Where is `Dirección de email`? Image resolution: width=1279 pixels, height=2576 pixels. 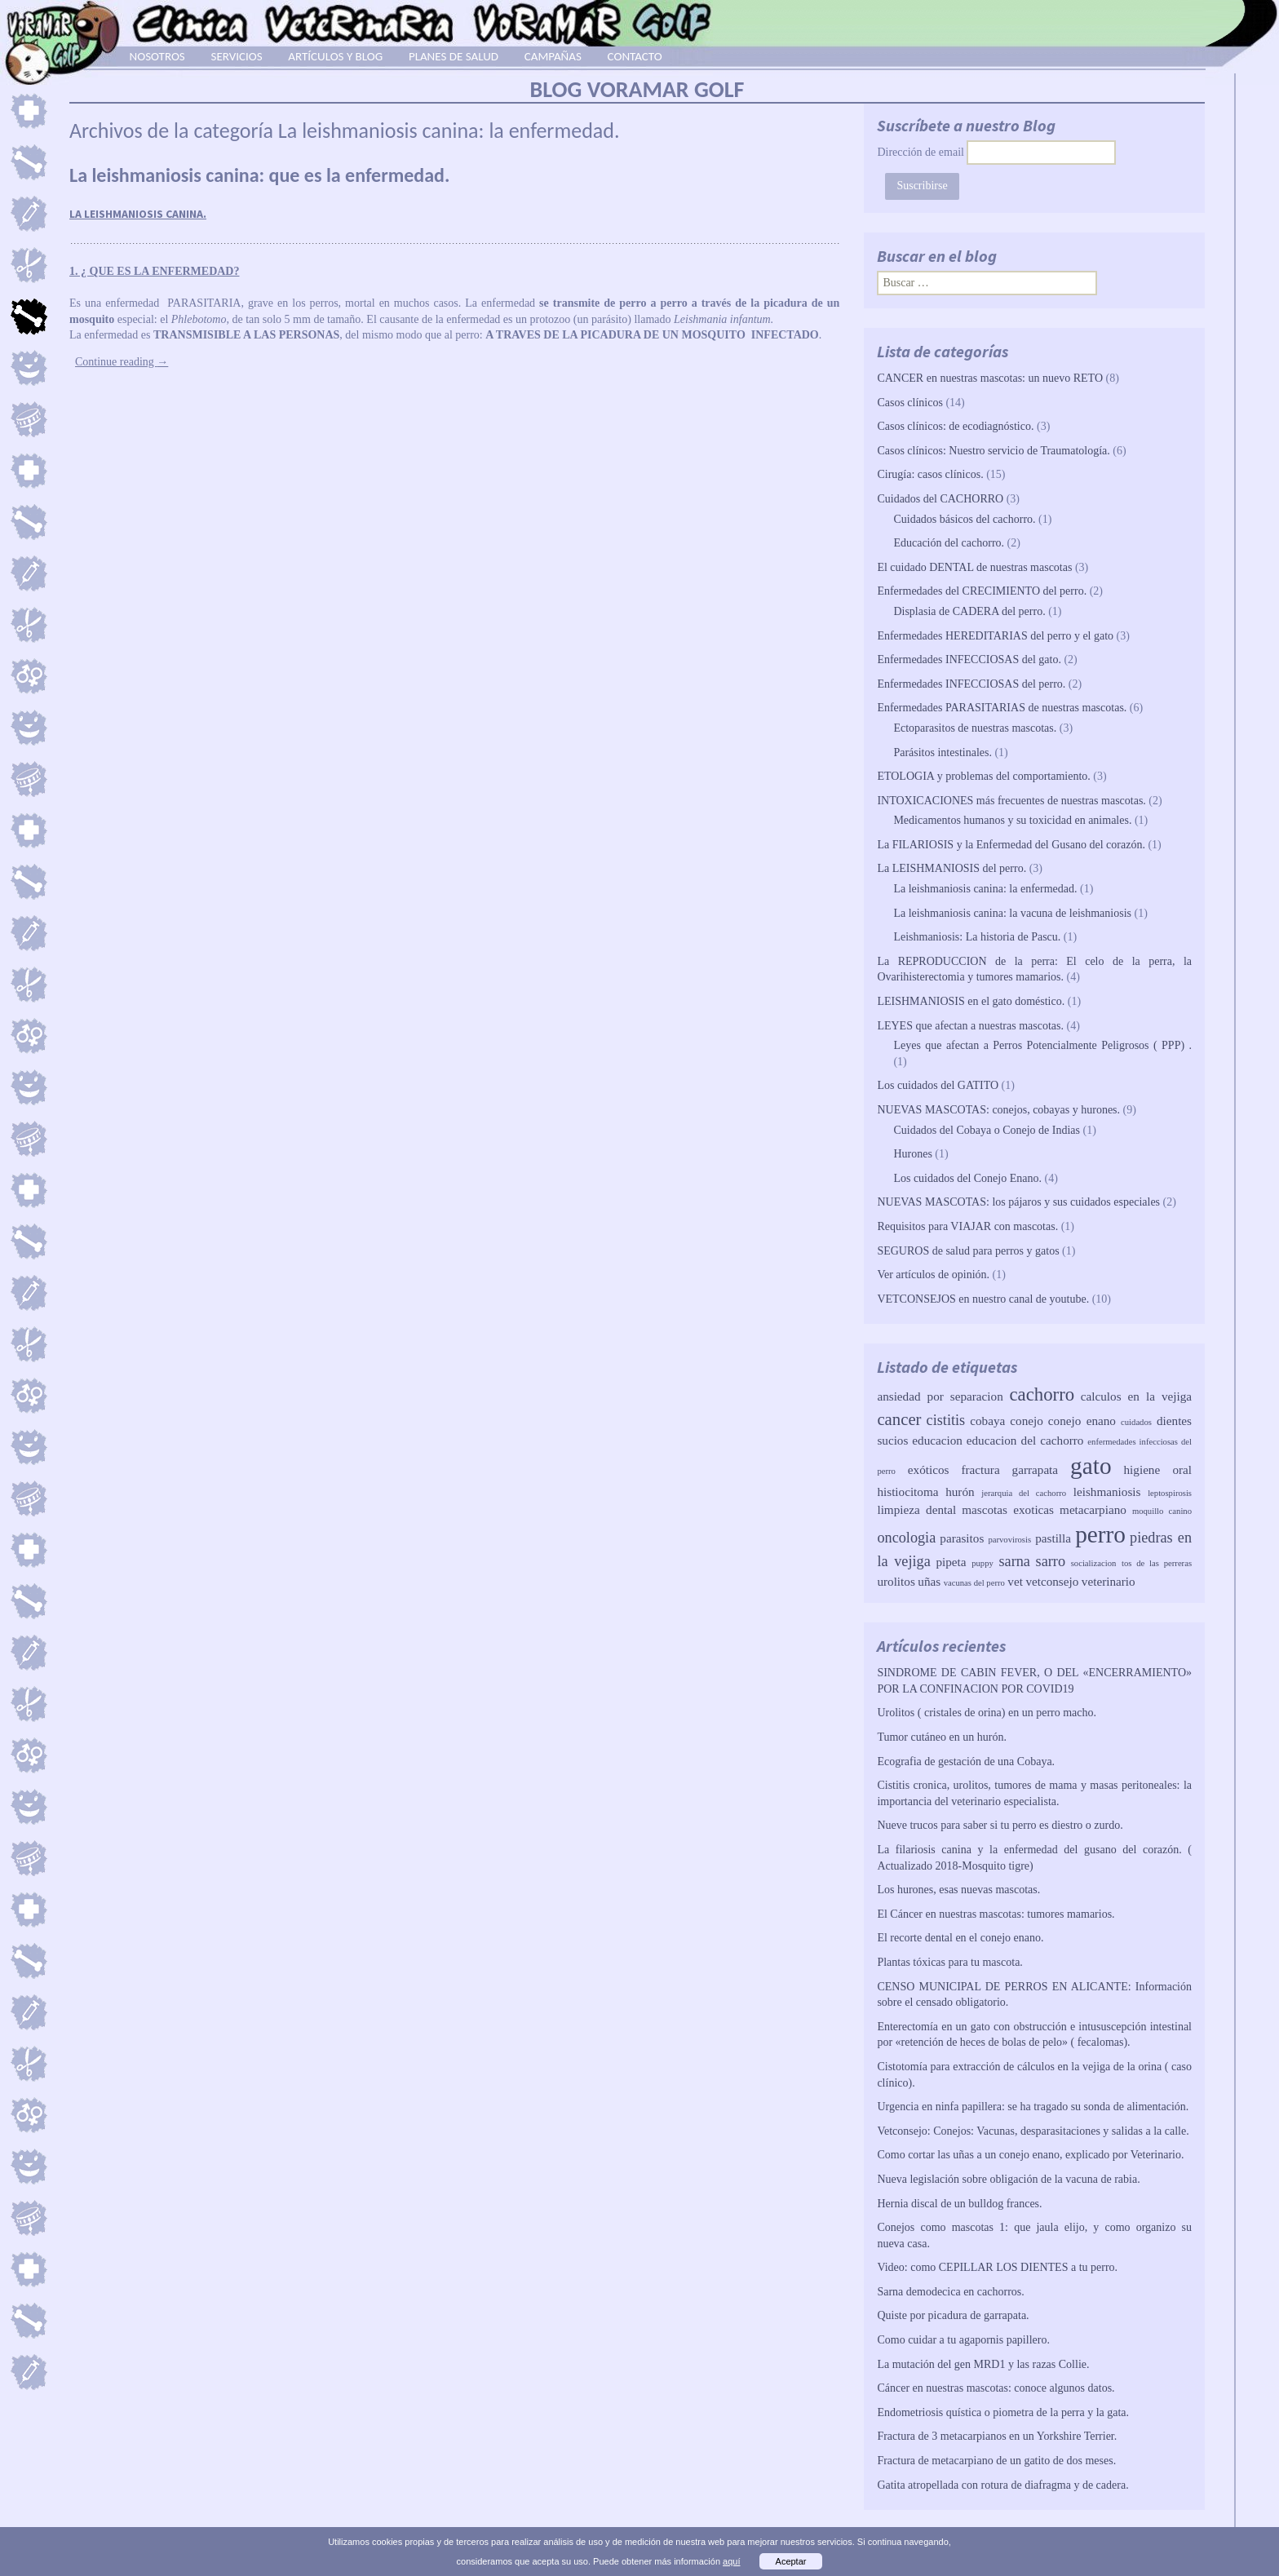 Dirección de email is located at coordinates (920, 152).